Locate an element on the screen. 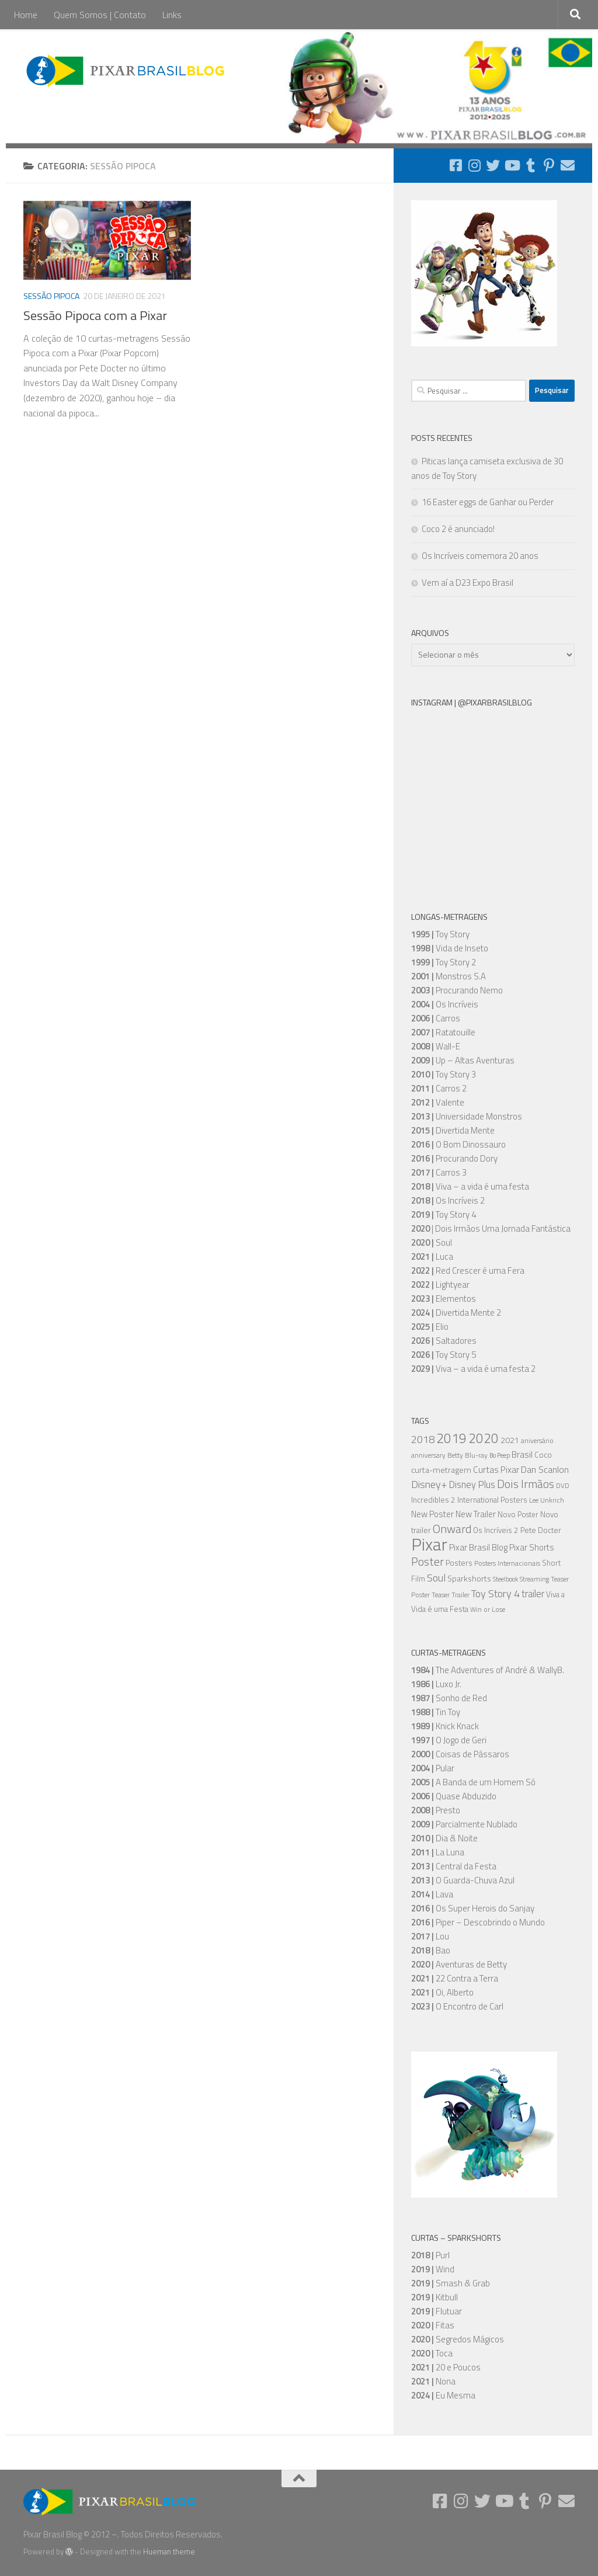 Image resolution: width=598 pixels, height=2576 pixels. Coco [Coco (7 itens)] is located at coordinates (543, 1455).